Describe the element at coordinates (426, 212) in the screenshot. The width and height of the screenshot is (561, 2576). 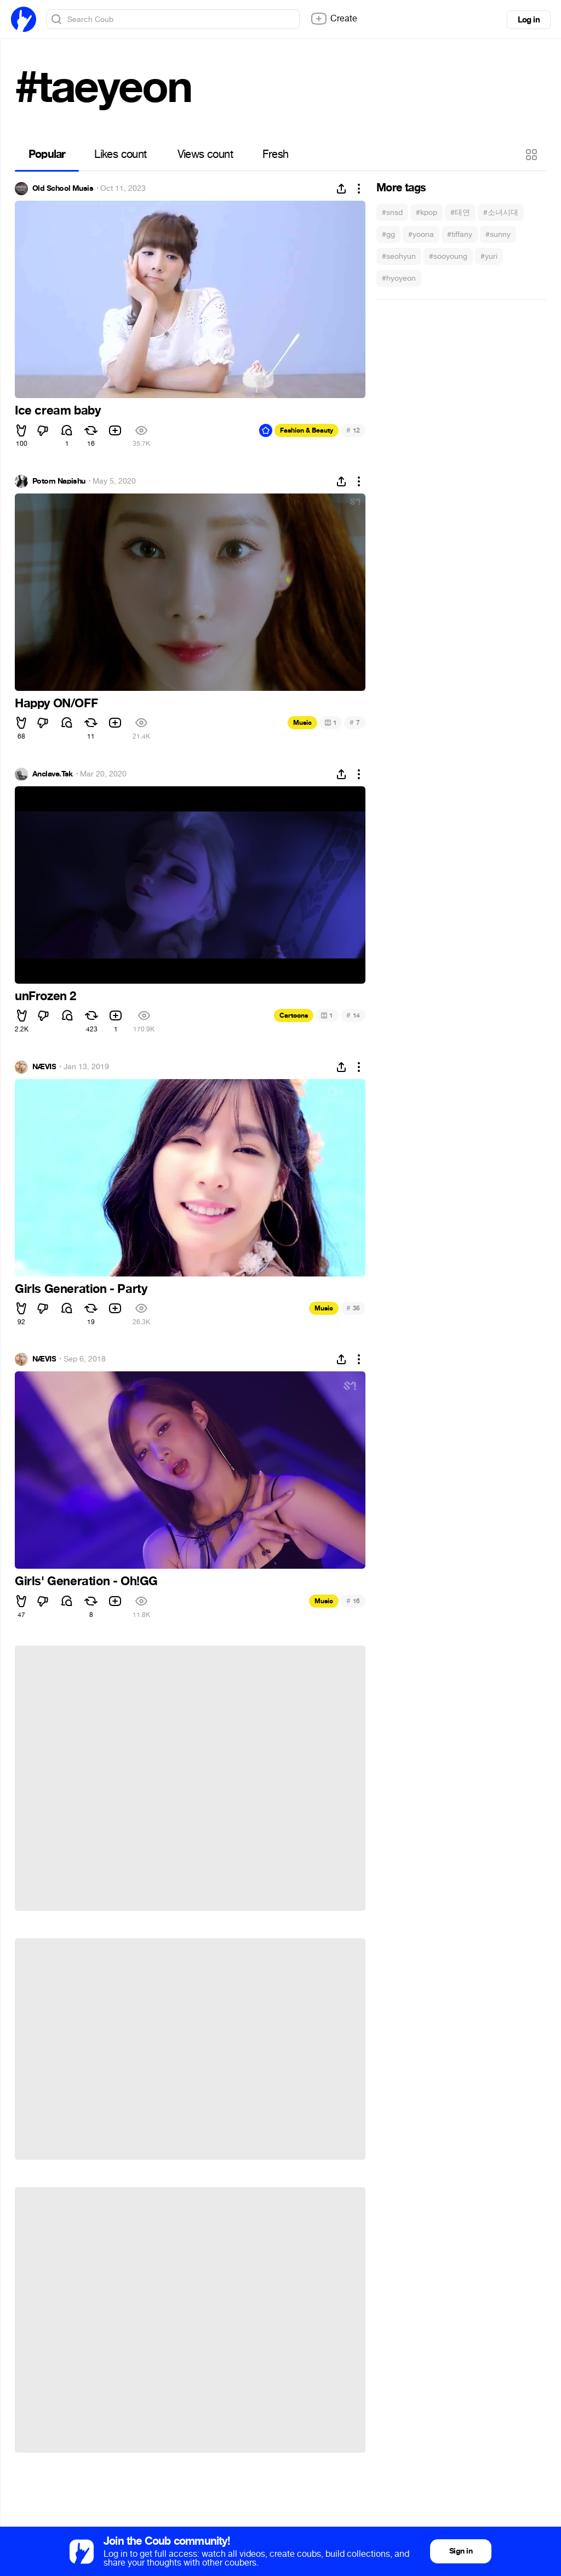
I see `#kpop` at that location.